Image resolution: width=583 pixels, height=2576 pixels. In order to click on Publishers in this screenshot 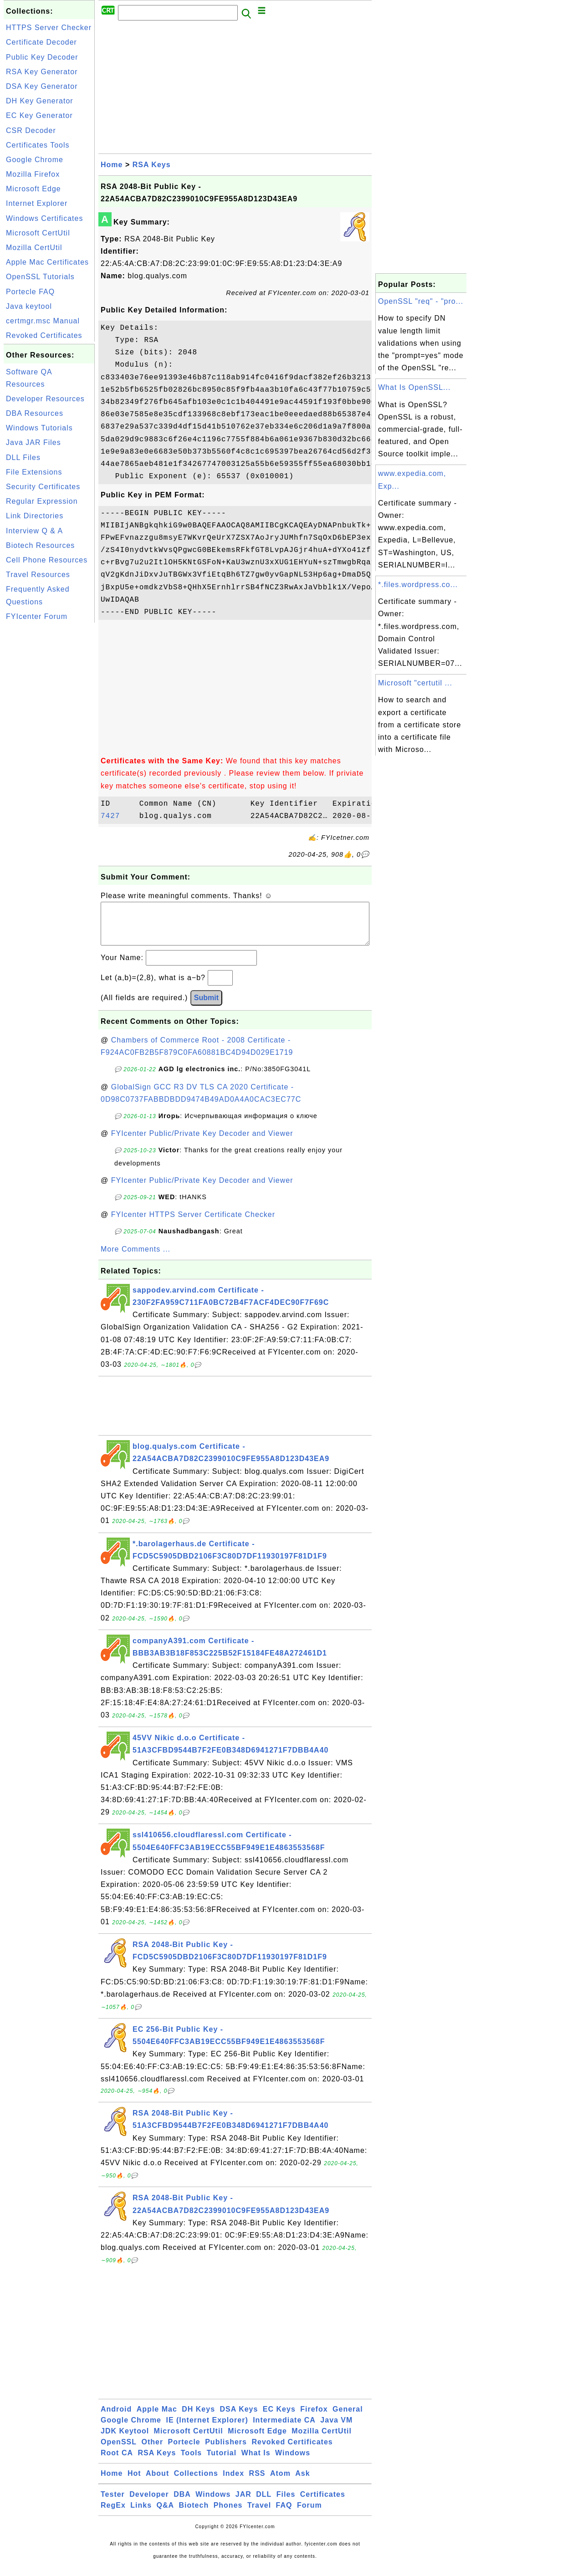, I will do `click(226, 2451)`.